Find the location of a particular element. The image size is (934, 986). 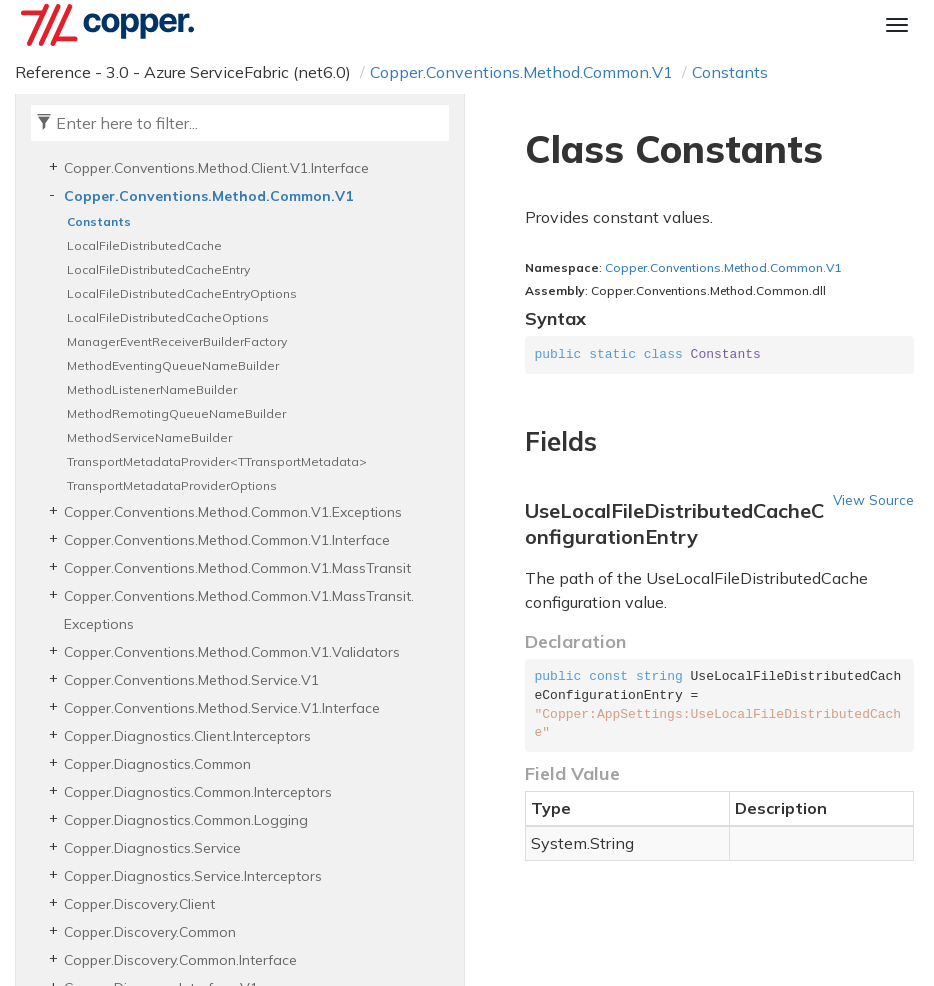

MethodServiceNameBuilder is located at coordinates (149, 437).